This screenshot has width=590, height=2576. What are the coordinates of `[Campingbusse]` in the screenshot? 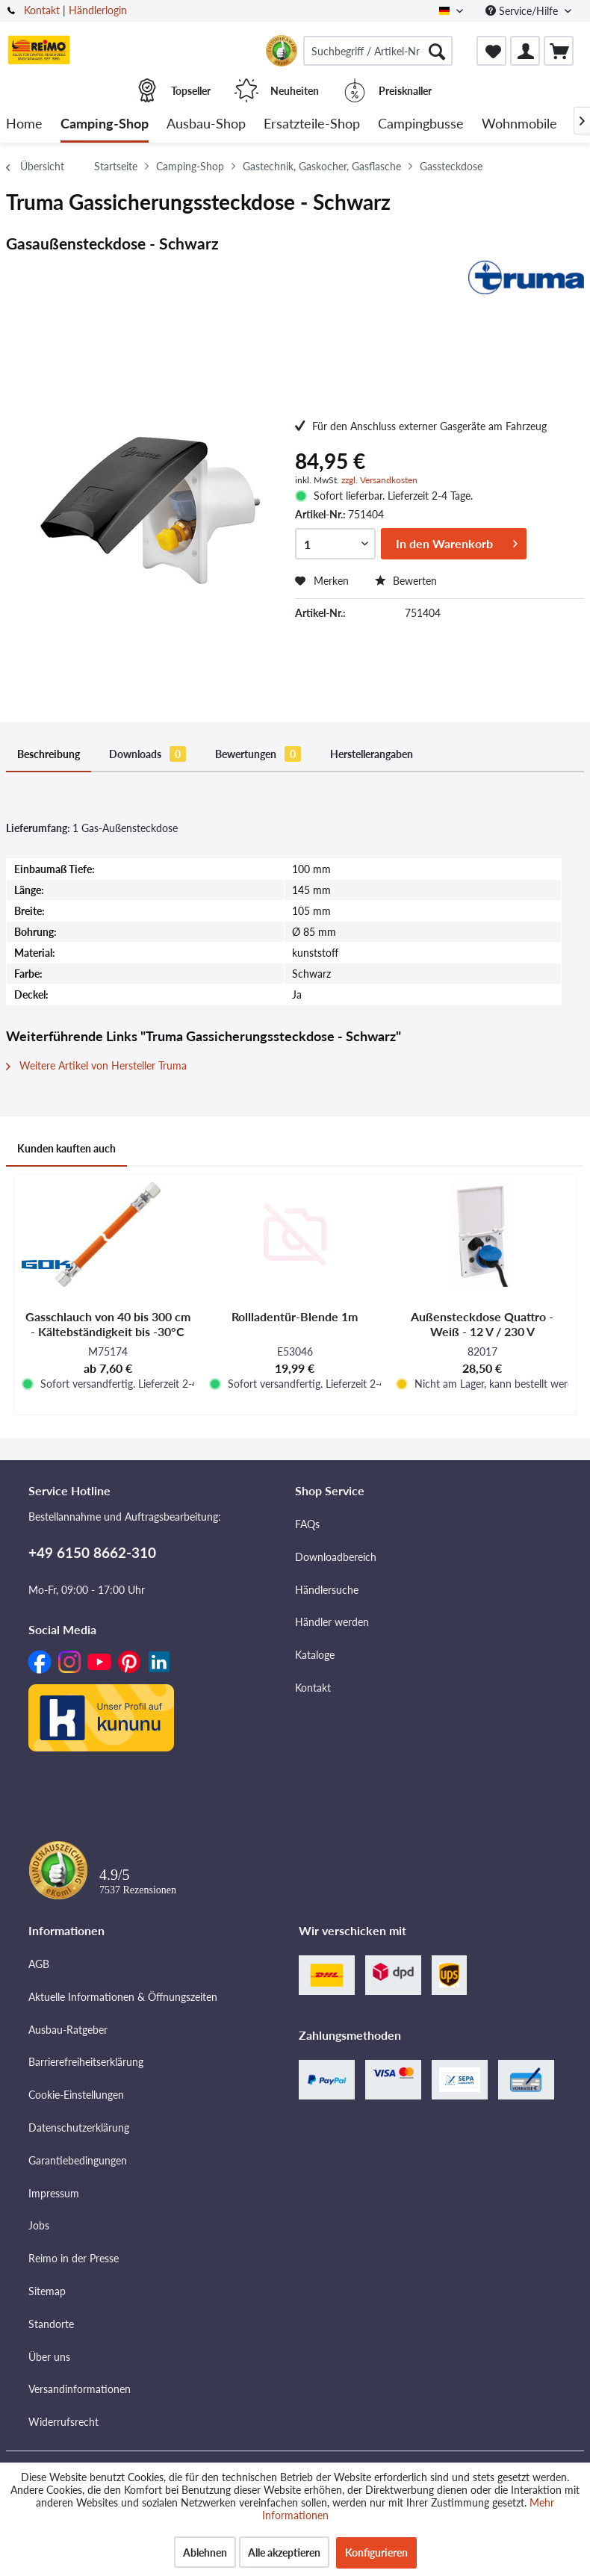 It's located at (421, 124).